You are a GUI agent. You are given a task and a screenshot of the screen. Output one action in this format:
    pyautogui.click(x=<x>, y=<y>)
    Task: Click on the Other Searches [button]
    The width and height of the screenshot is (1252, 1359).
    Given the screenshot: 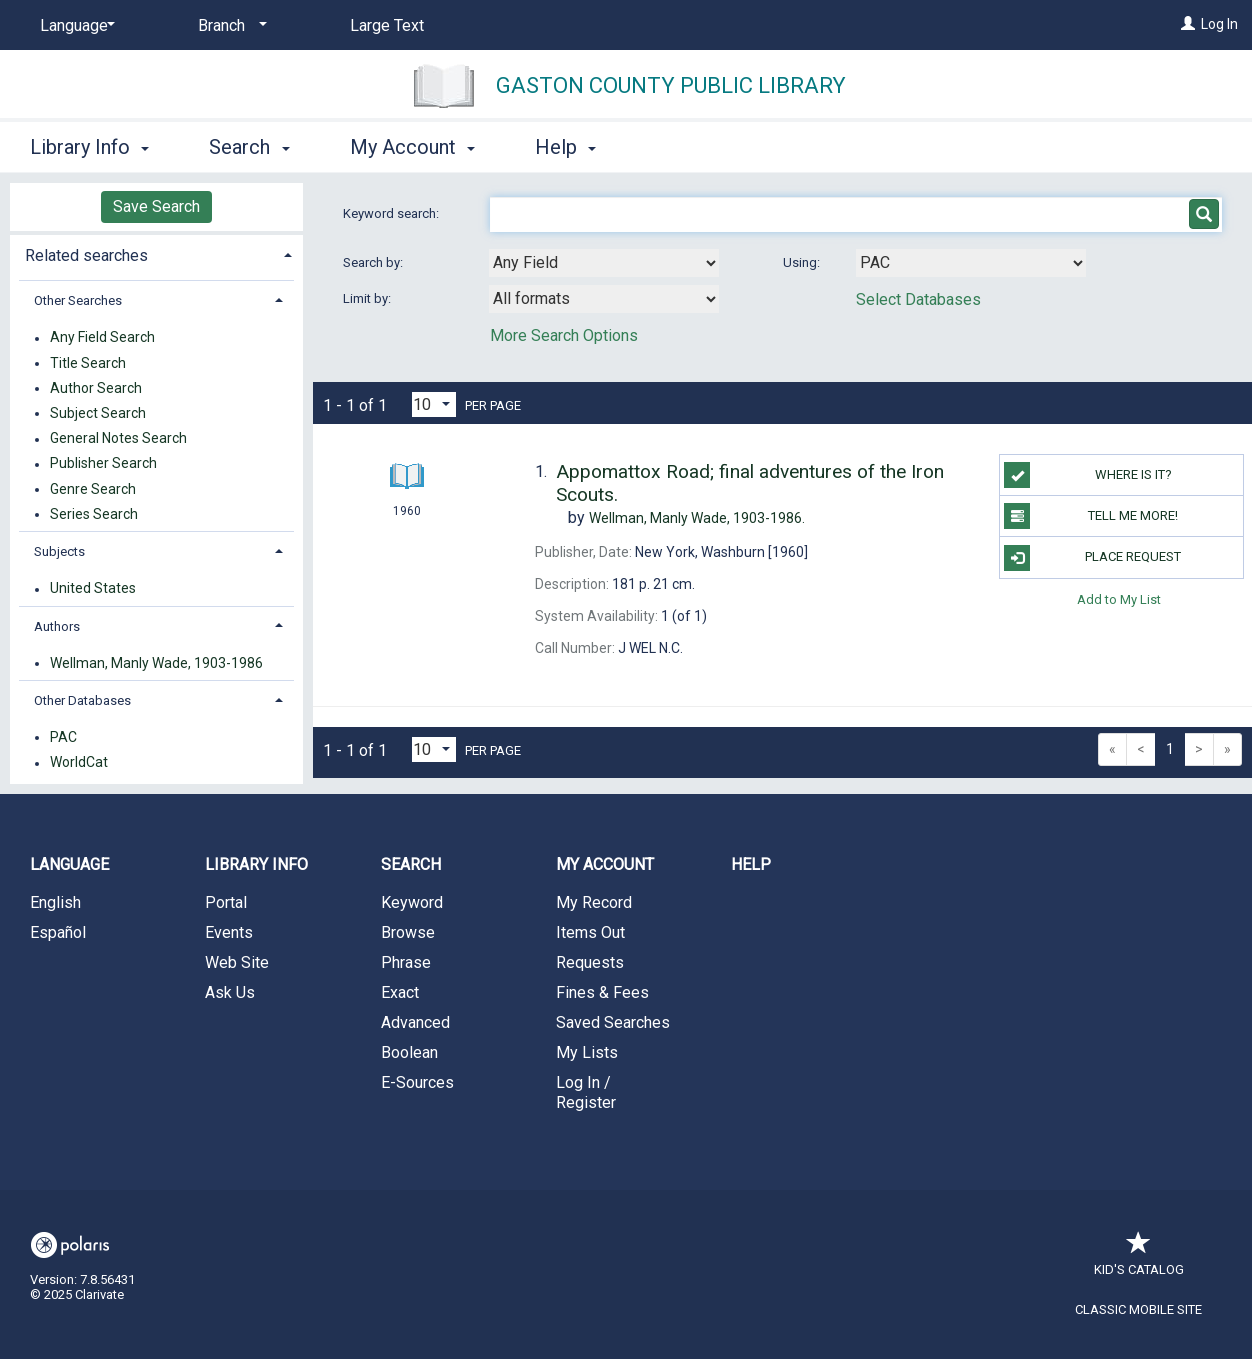 What is the action you would take?
    pyautogui.click(x=78, y=300)
    